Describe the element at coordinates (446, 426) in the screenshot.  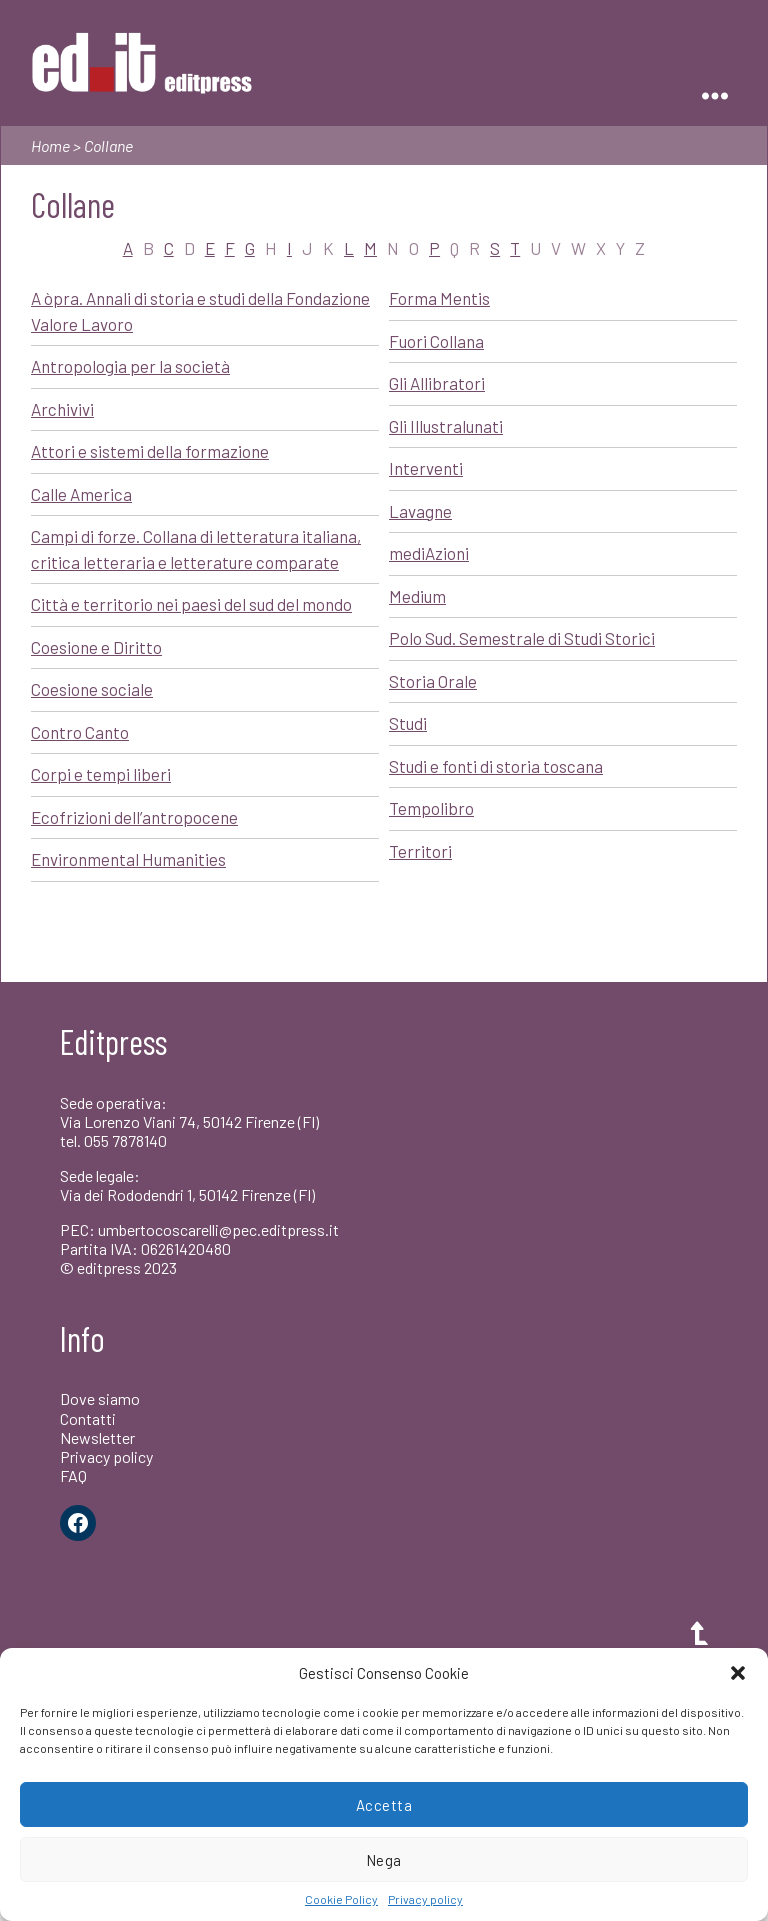
I see `Gli Illustralunati` at that location.